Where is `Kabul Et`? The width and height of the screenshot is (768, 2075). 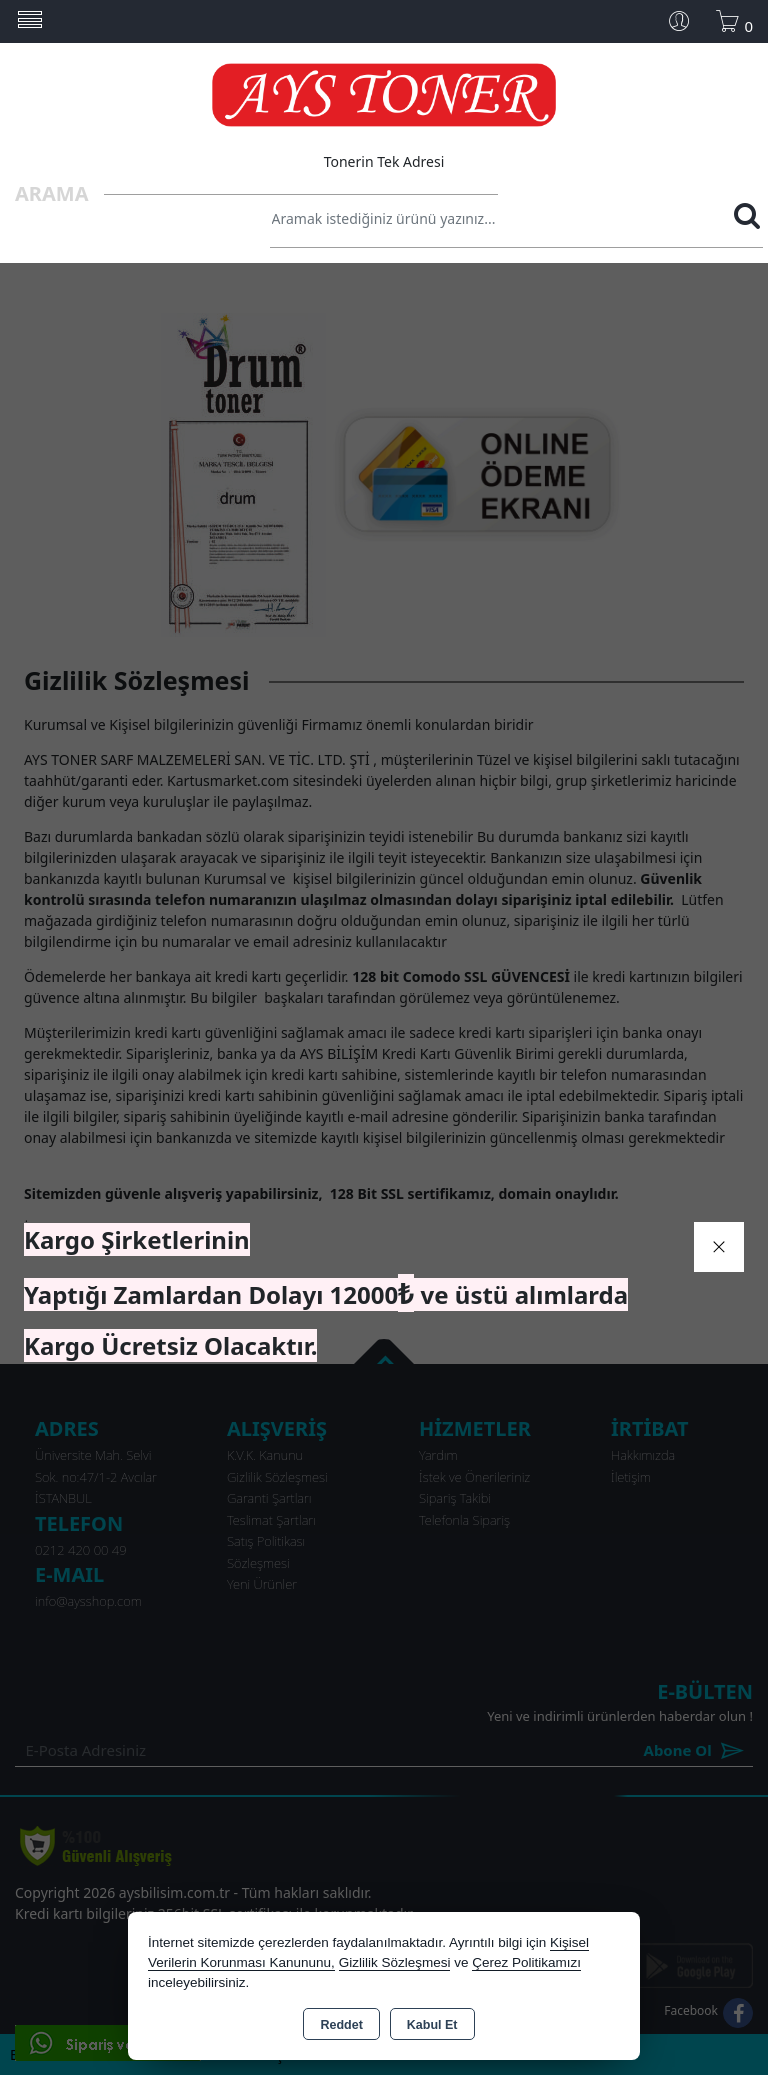
Kabul Et is located at coordinates (432, 2025).